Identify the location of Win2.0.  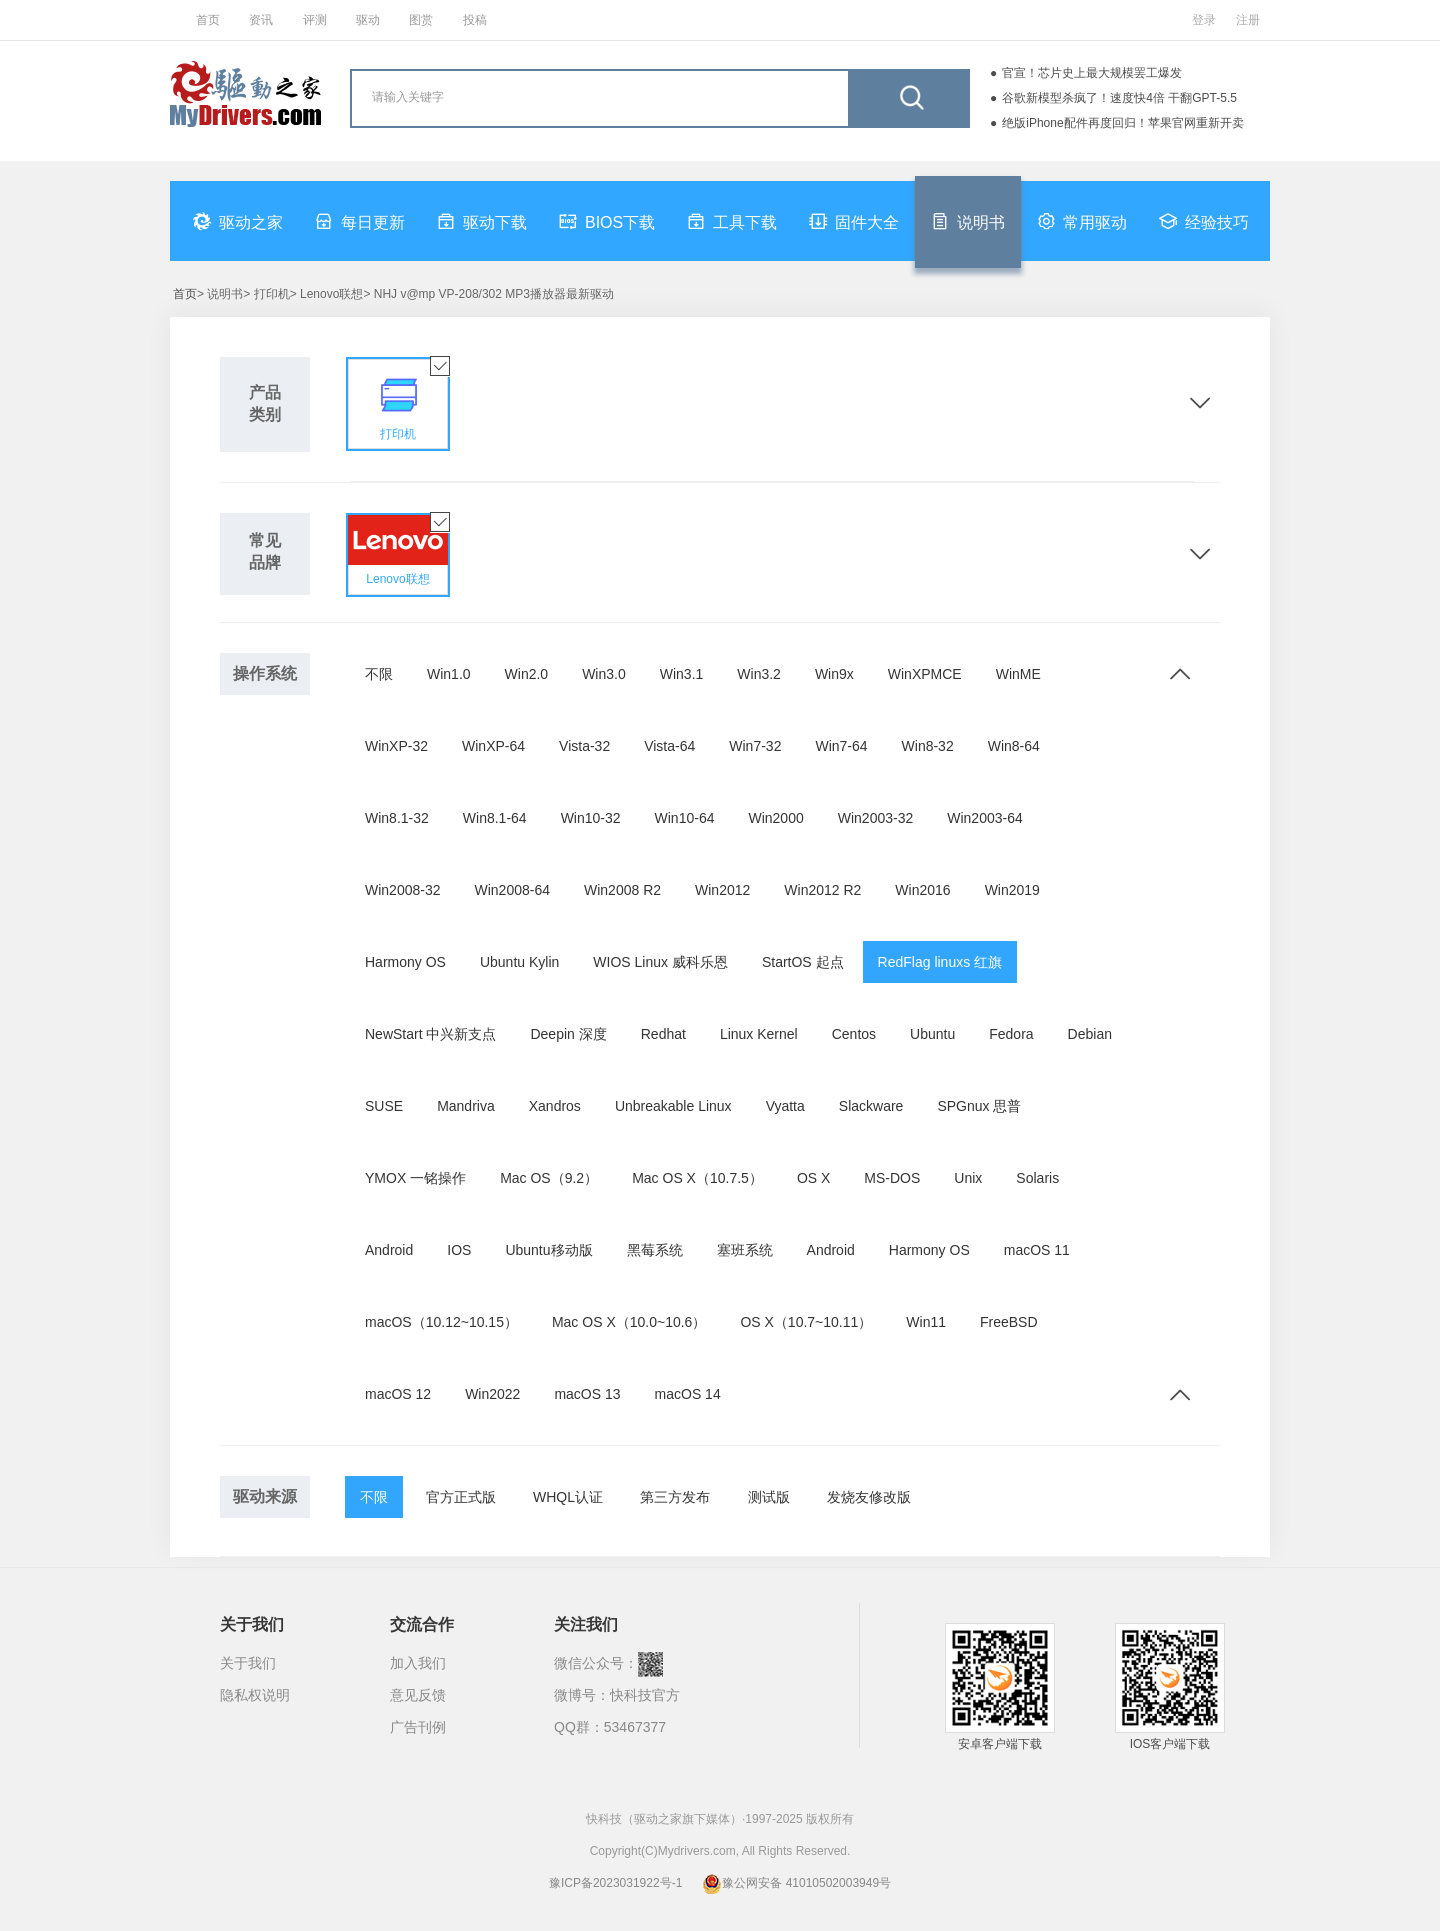
(527, 674).